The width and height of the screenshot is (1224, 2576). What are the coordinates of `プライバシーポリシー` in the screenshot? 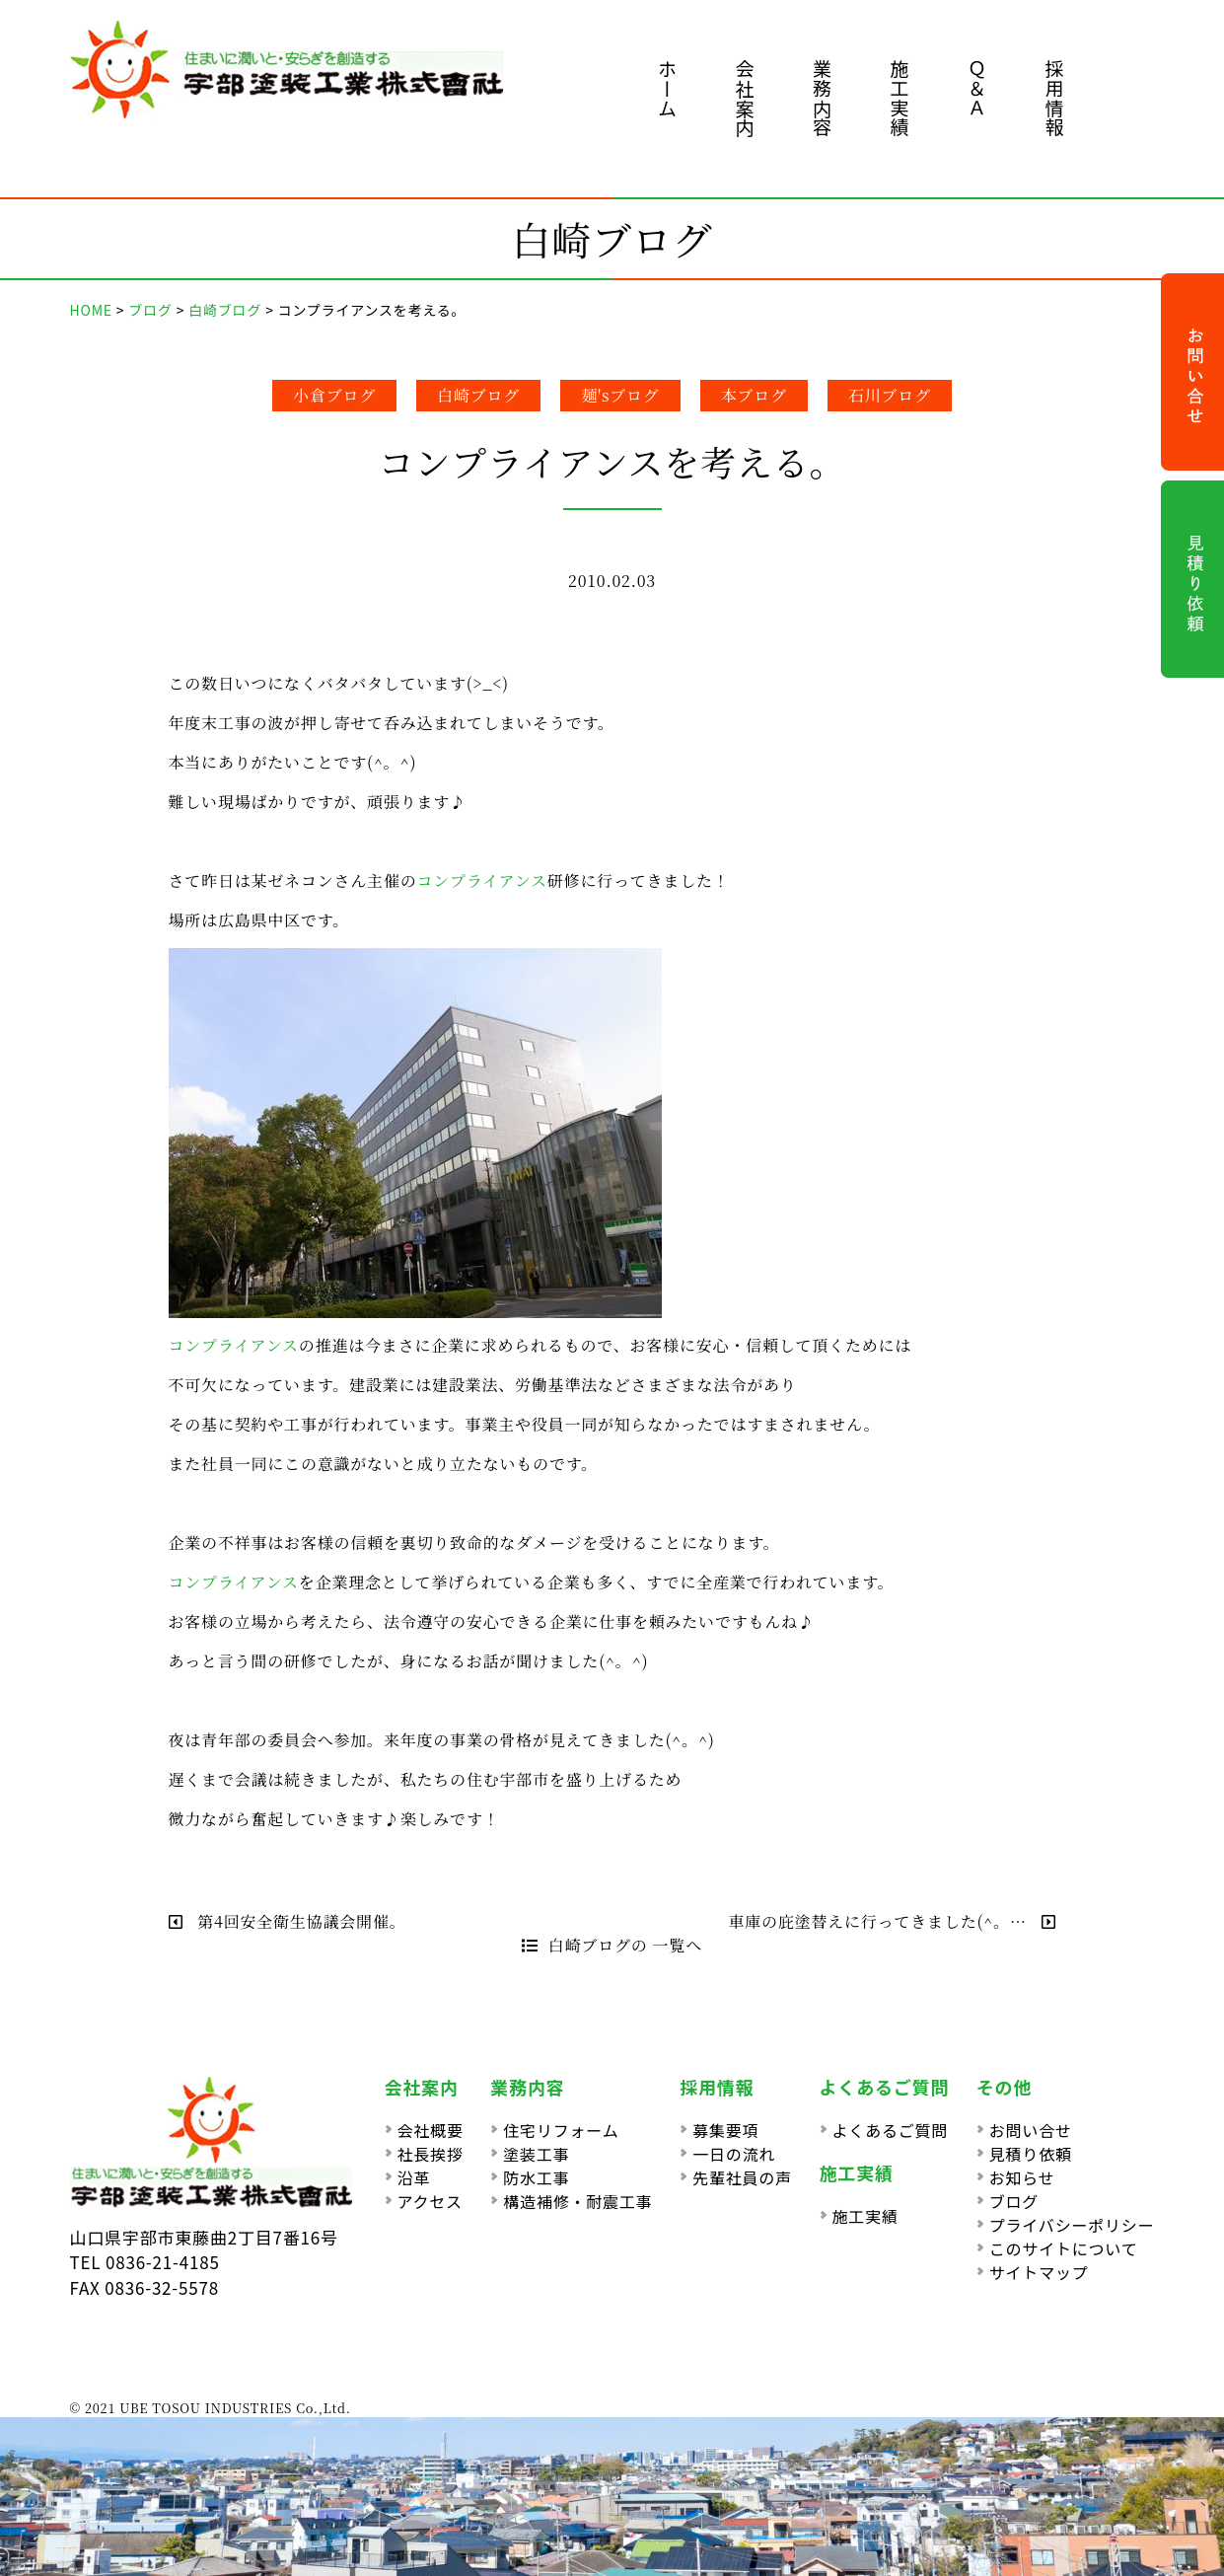 It's located at (1072, 2225).